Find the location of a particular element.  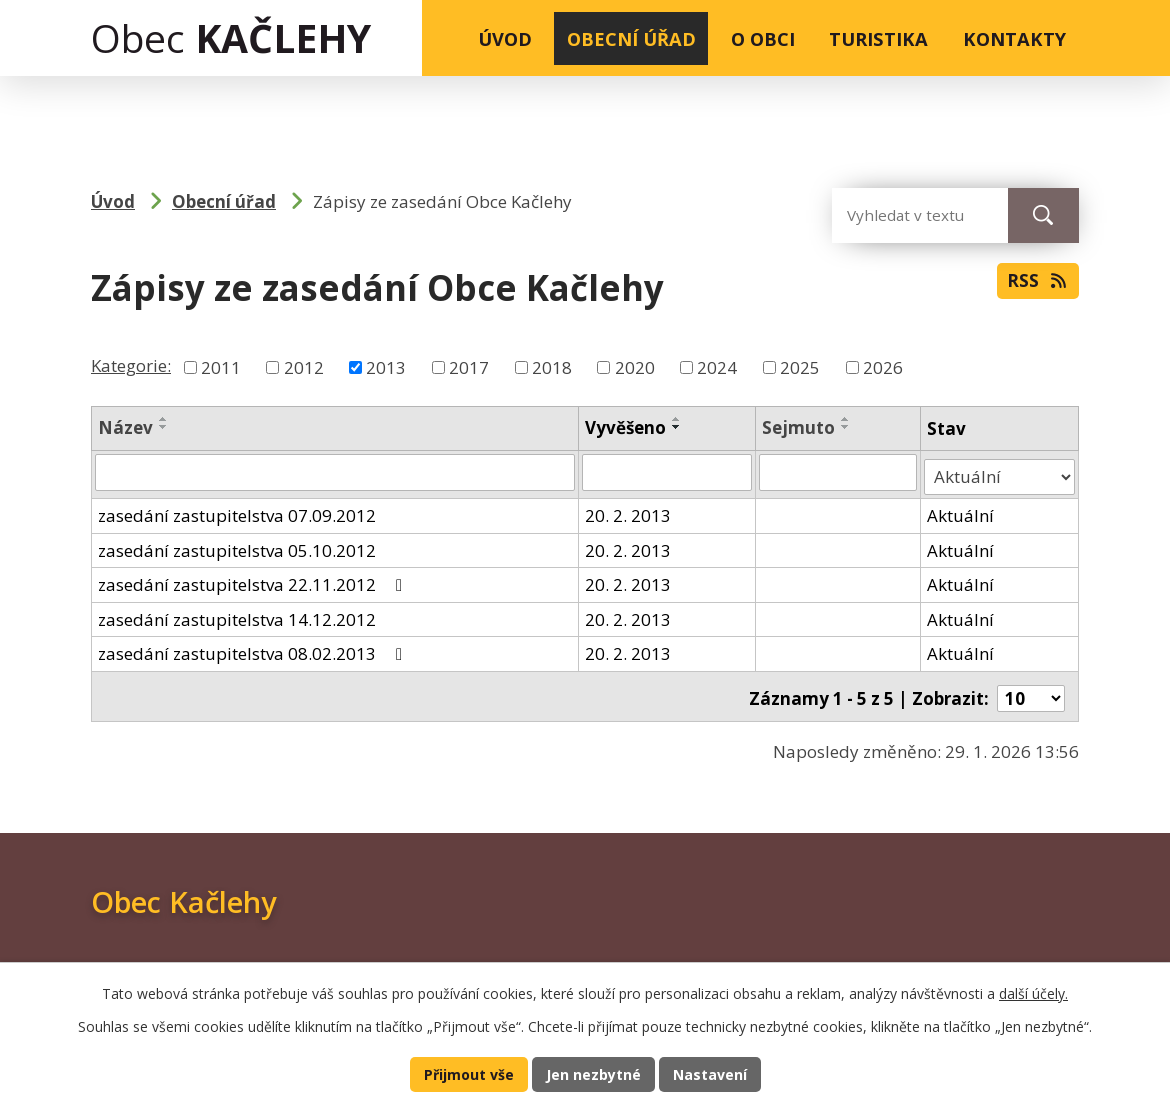

2025 is located at coordinates (800, 367).